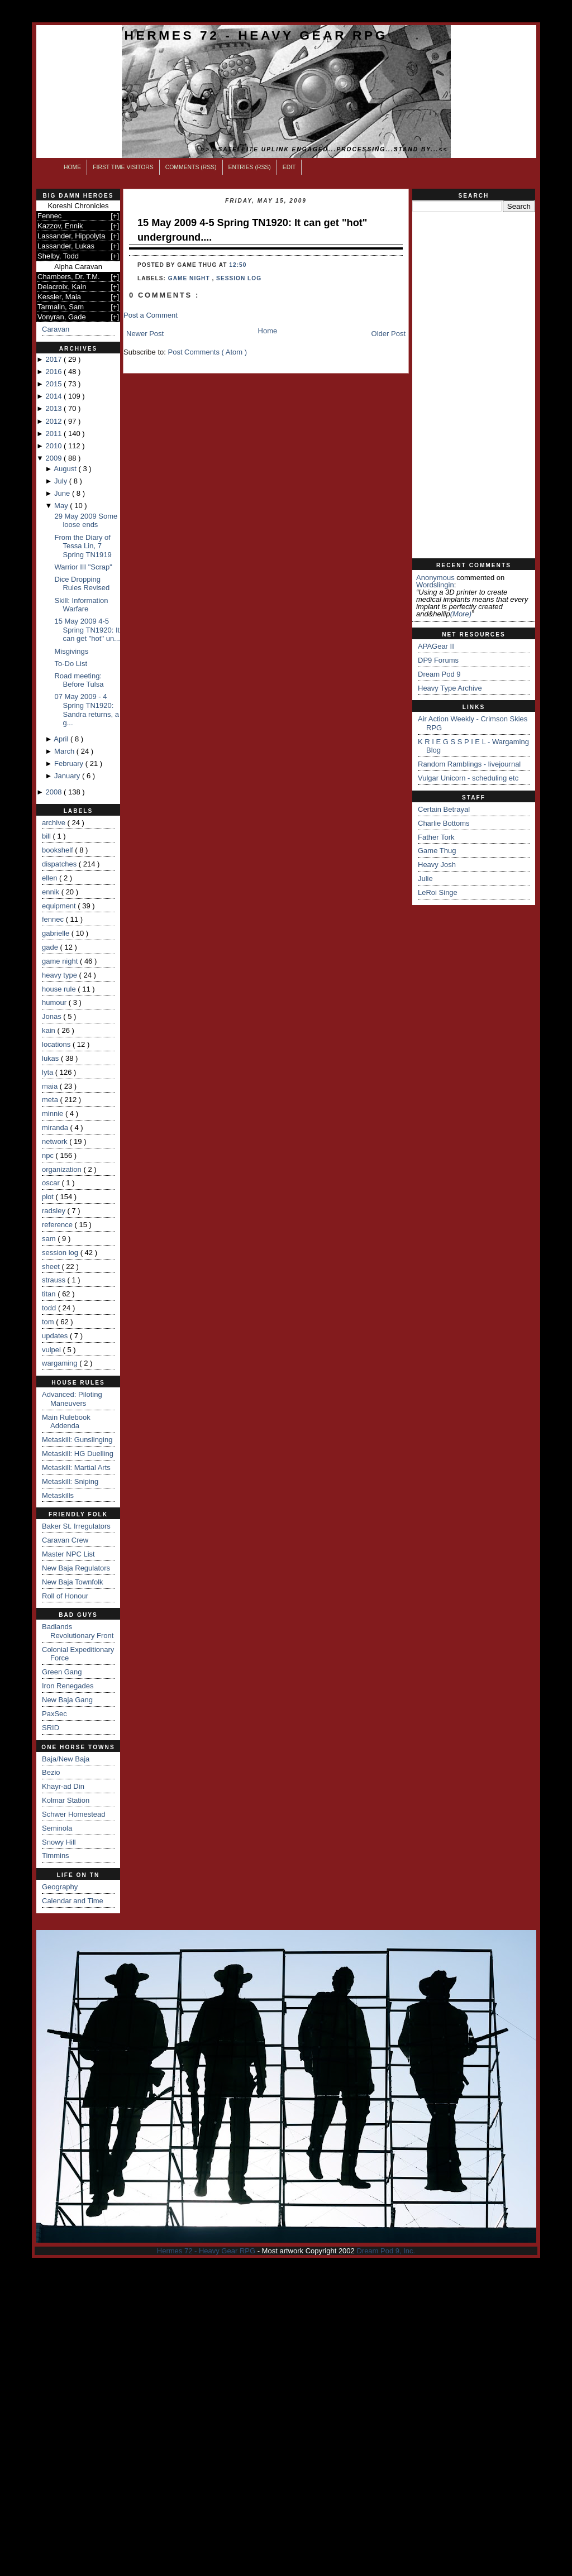 The width and height of the screenshot is (572, 2576). What do you see at coordinates (54, 919) in the screenshot?
I see `fennec` at bounding box center [54, 919].